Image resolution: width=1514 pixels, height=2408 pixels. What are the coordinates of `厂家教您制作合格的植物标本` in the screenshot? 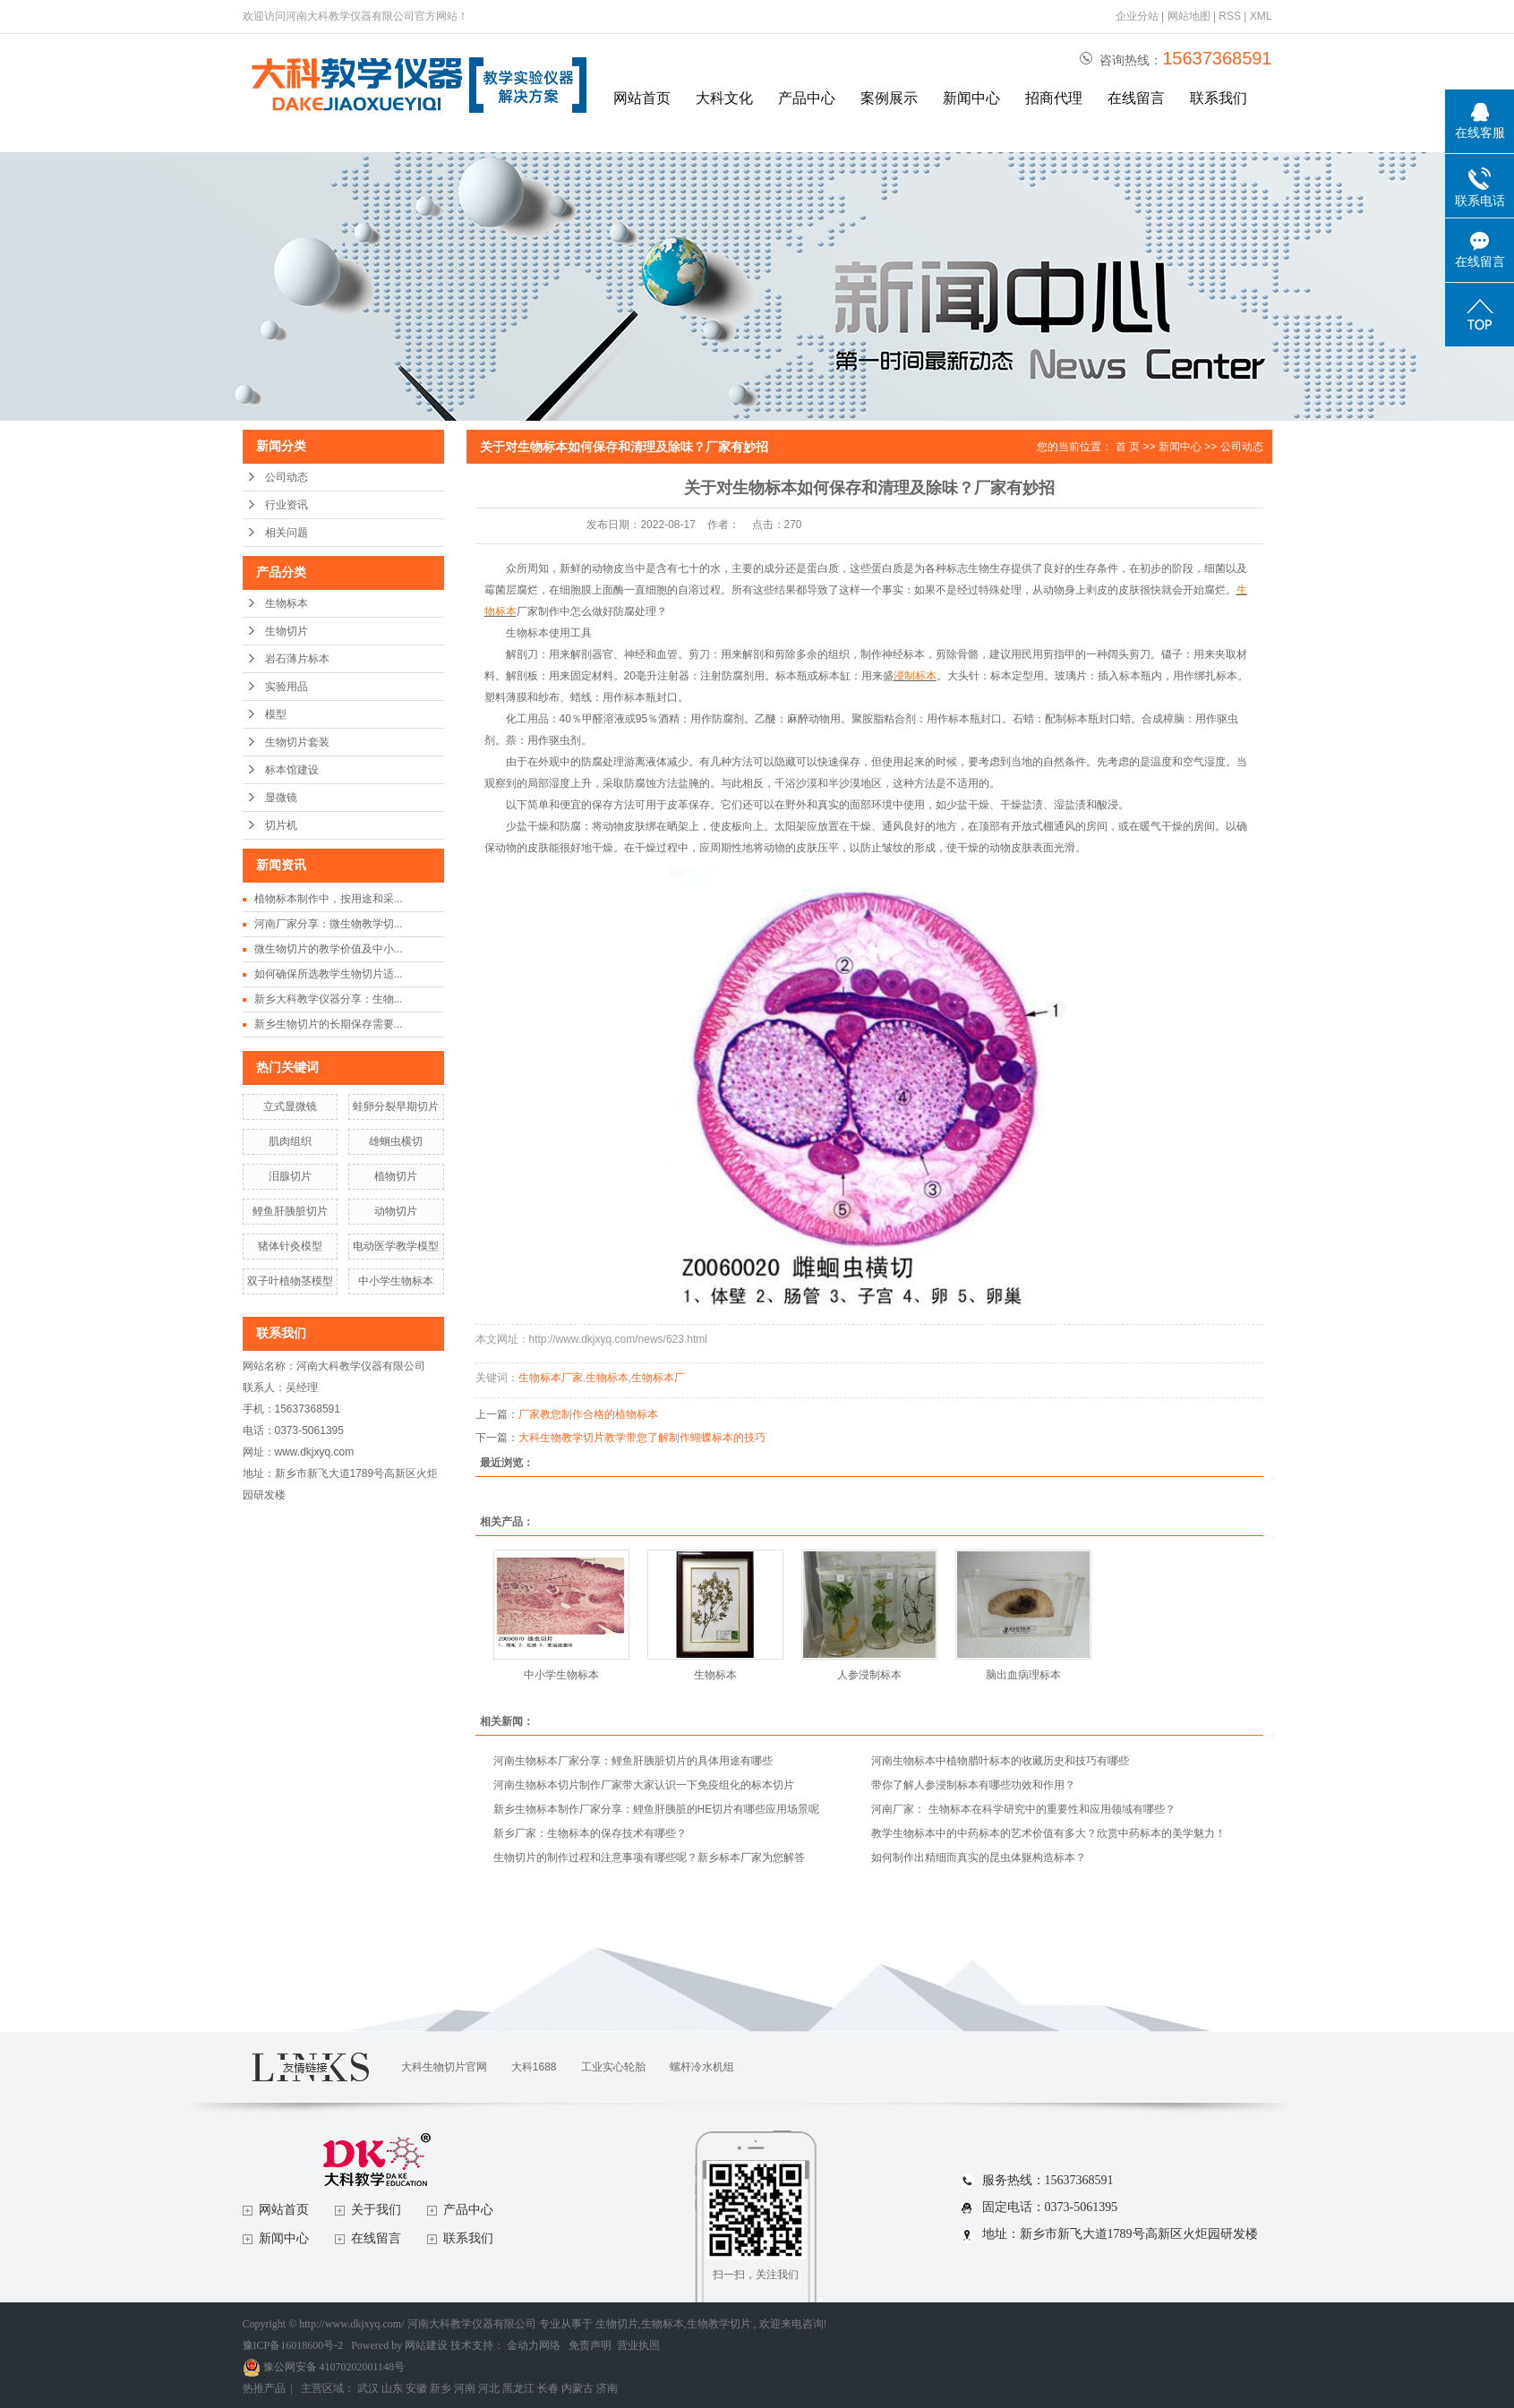 It's located at (588, 1414).